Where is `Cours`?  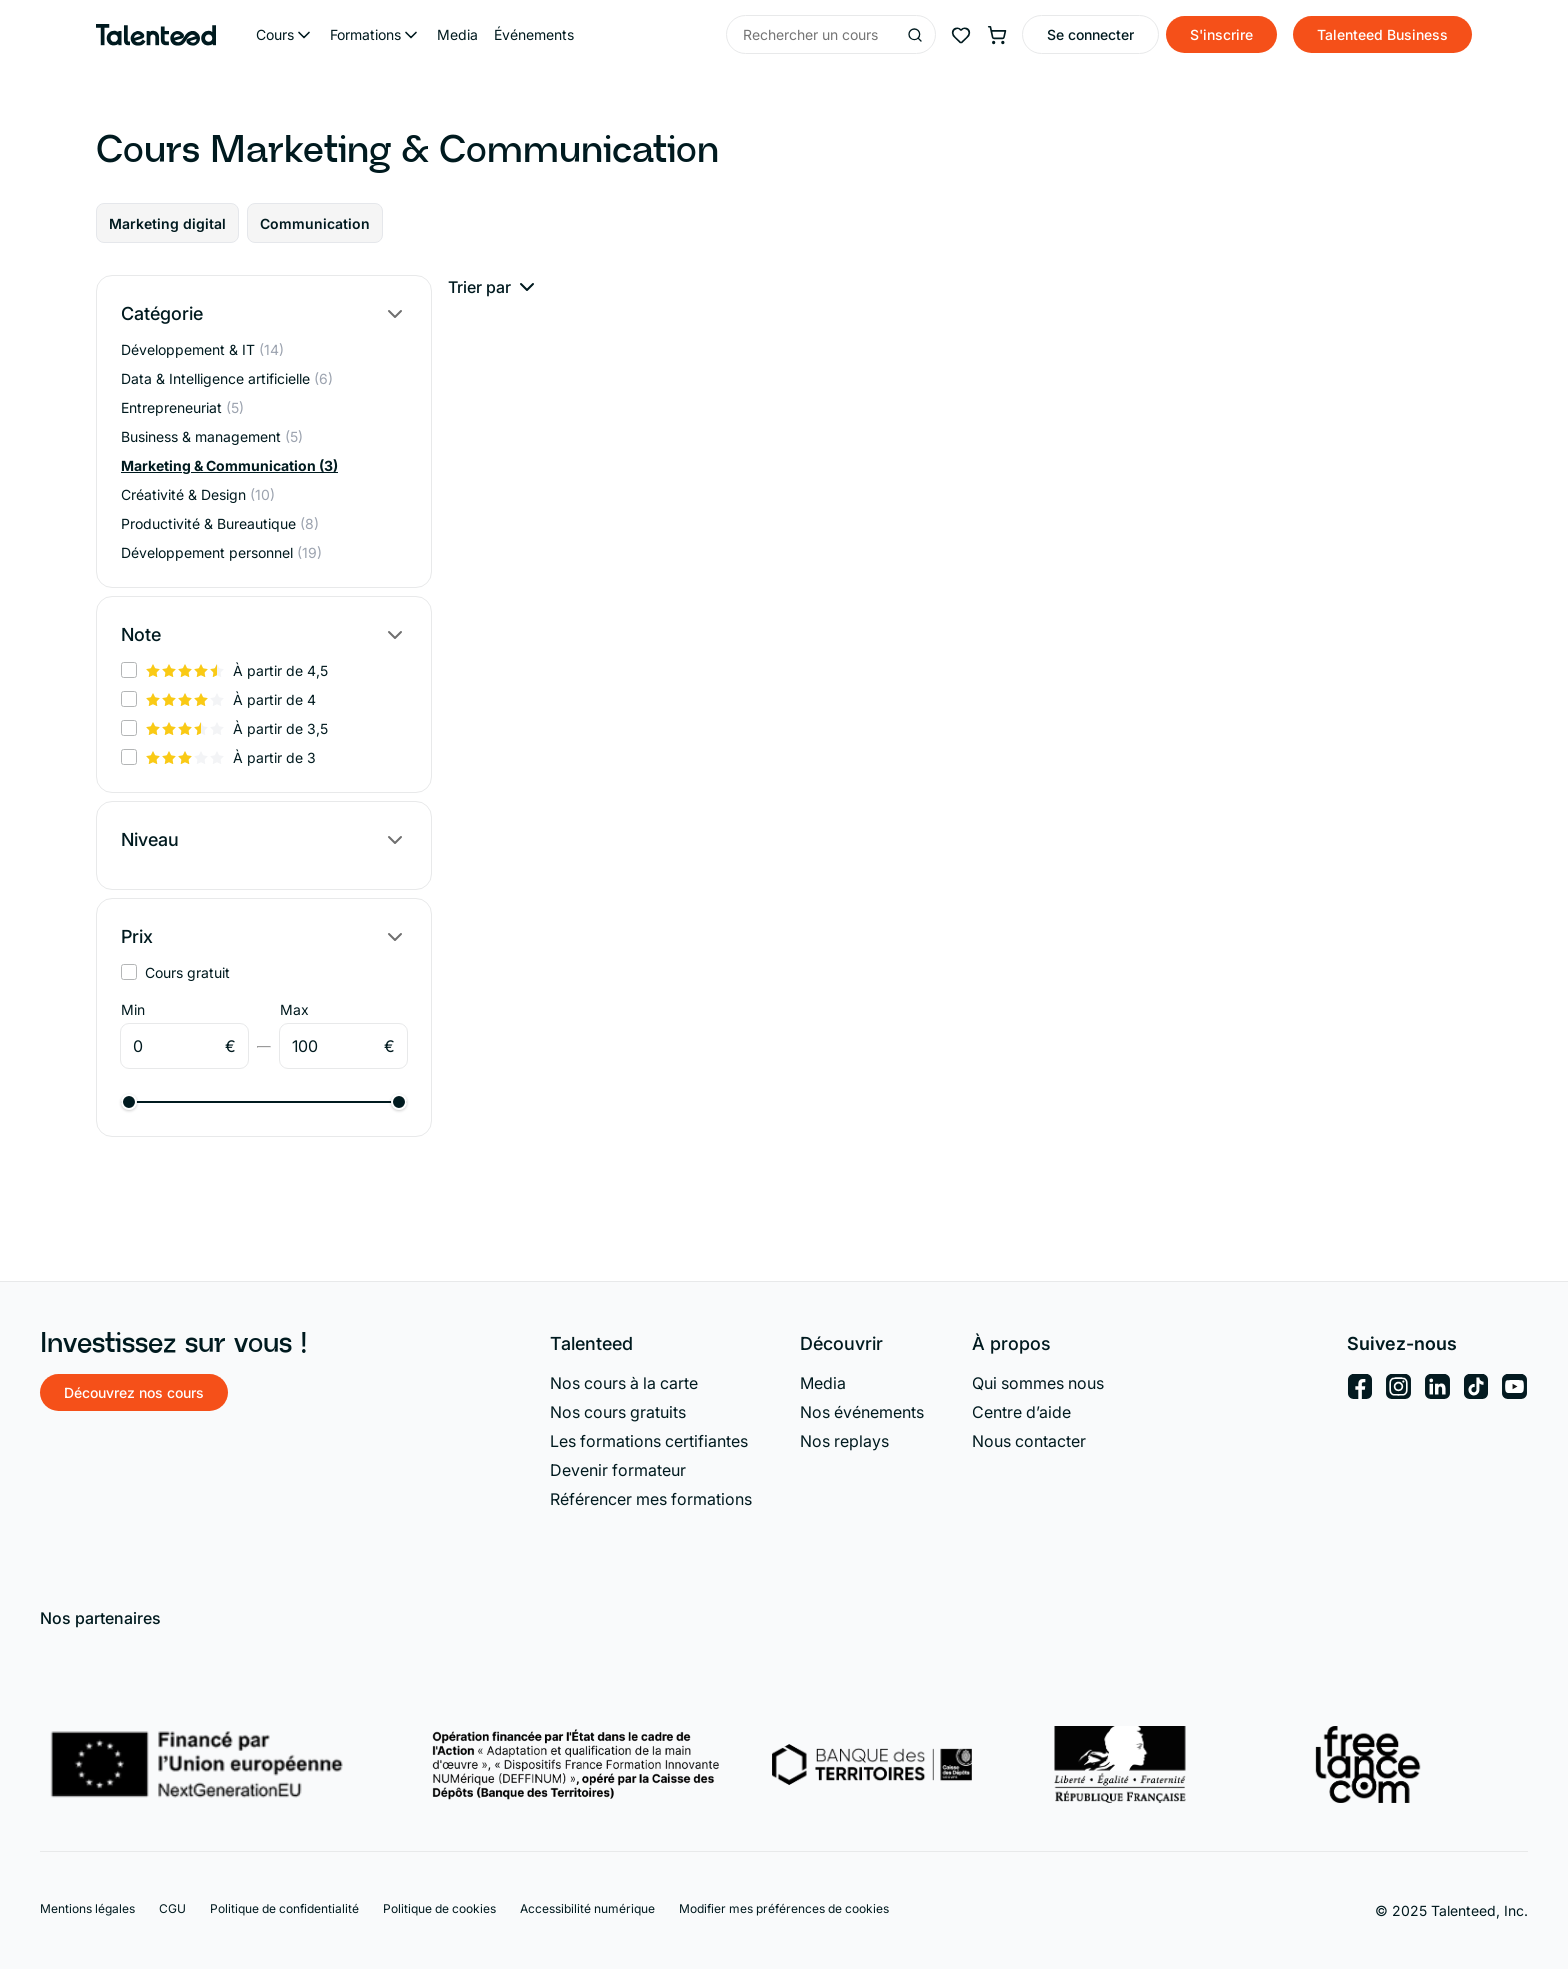 Cours is located at coordinates (275, 34).